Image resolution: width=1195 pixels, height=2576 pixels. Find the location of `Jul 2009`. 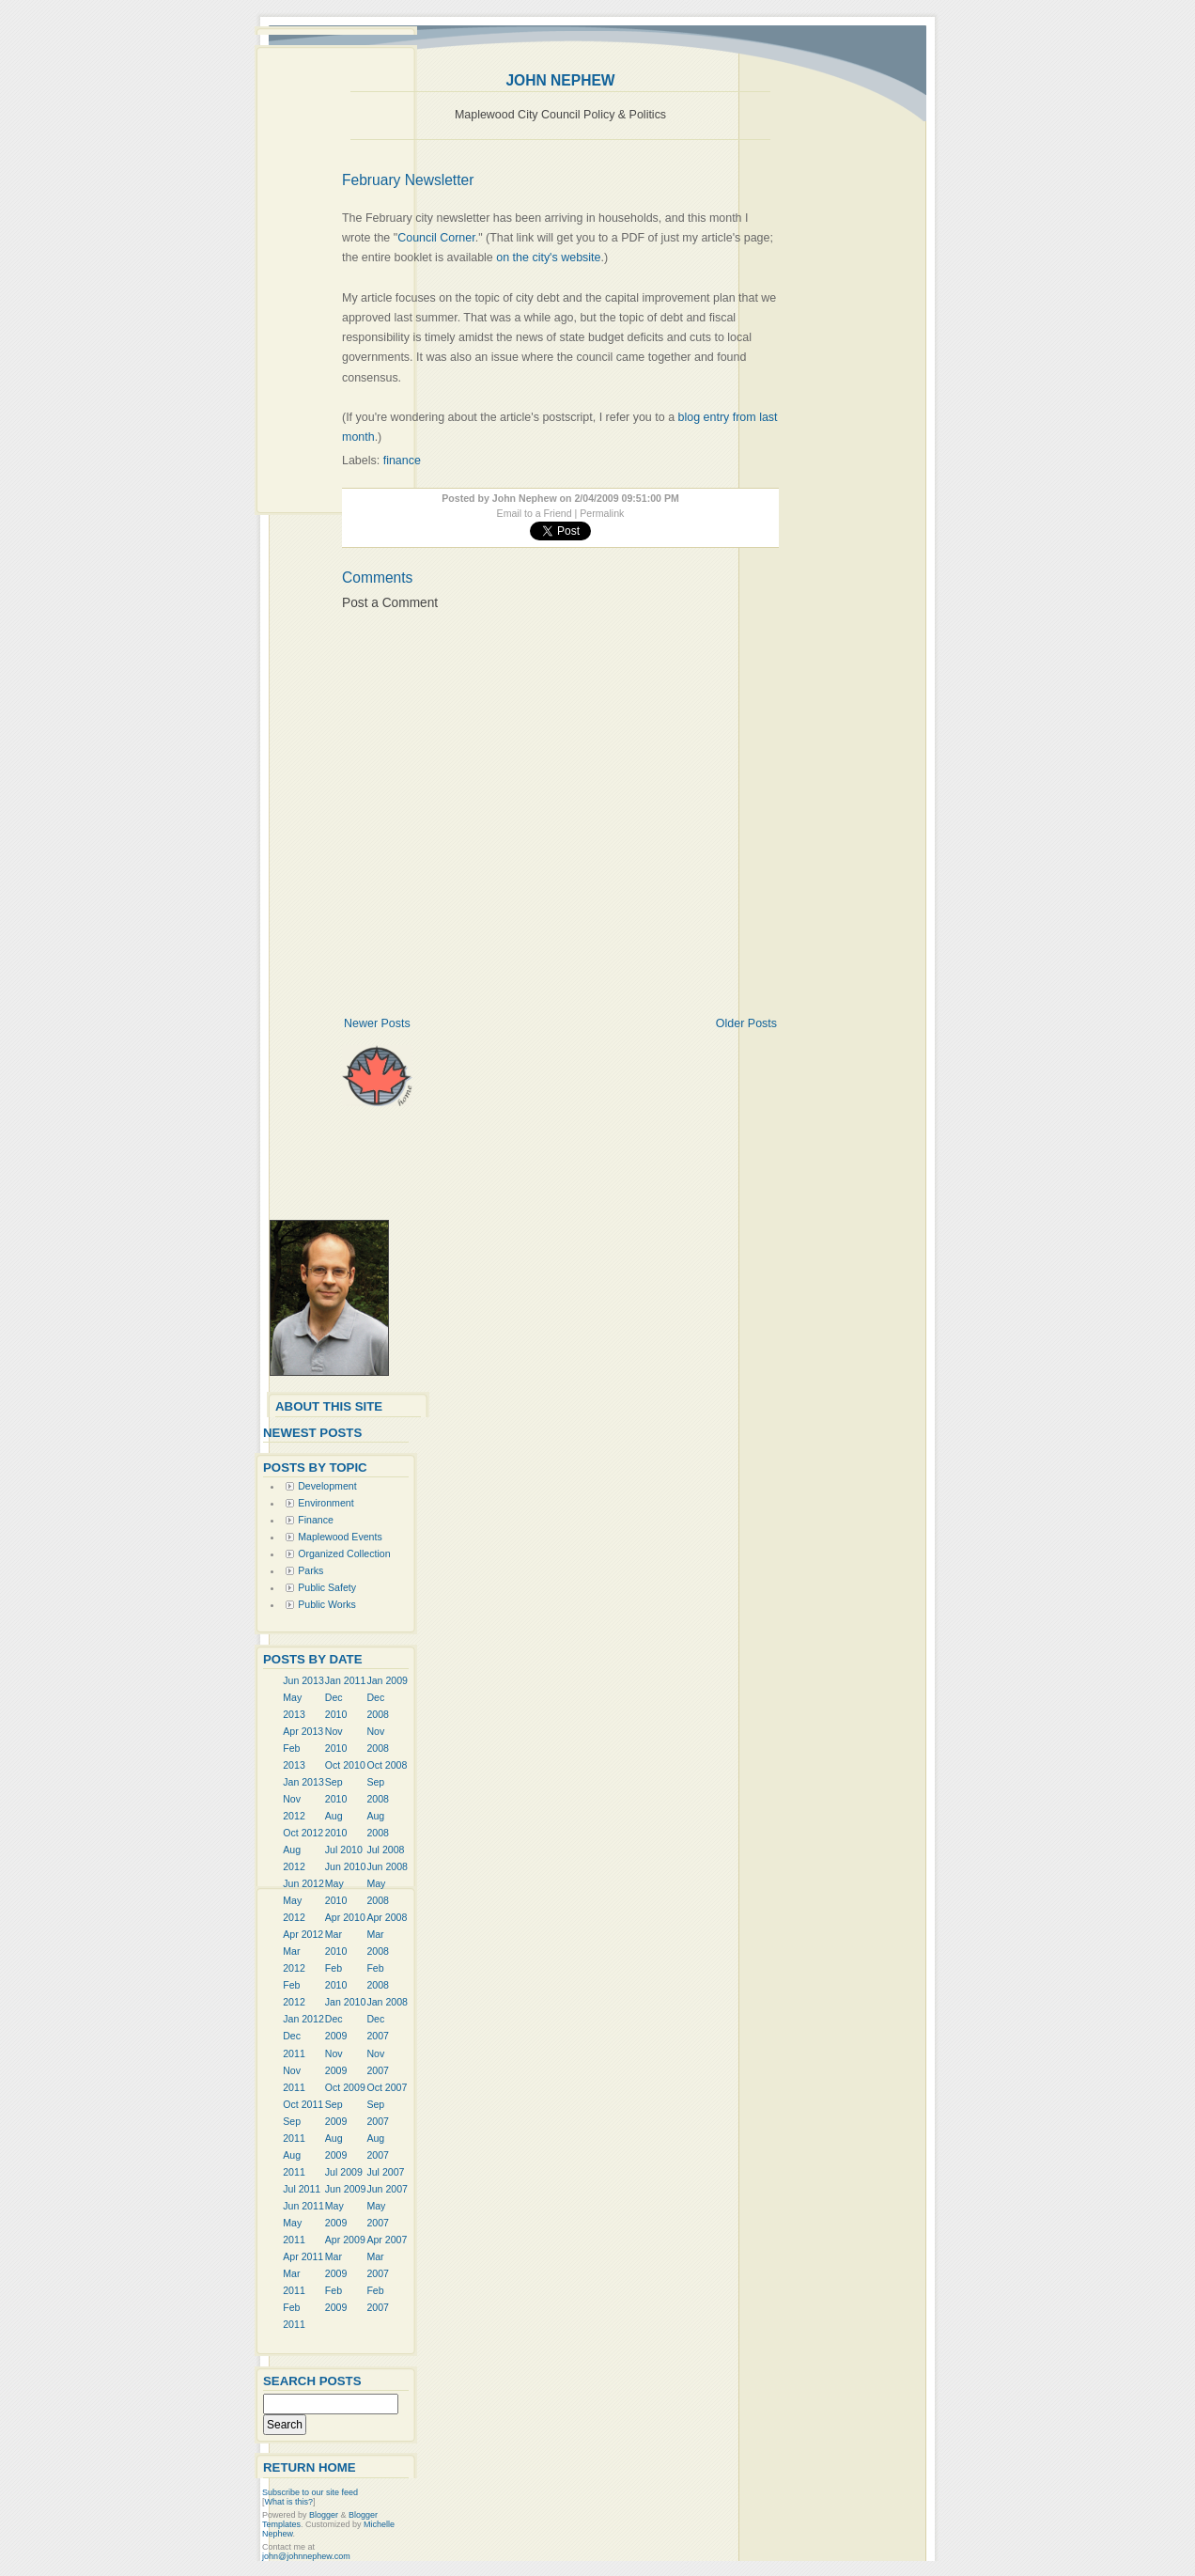

Jul 2009 is located at coordinates (344, 2172).